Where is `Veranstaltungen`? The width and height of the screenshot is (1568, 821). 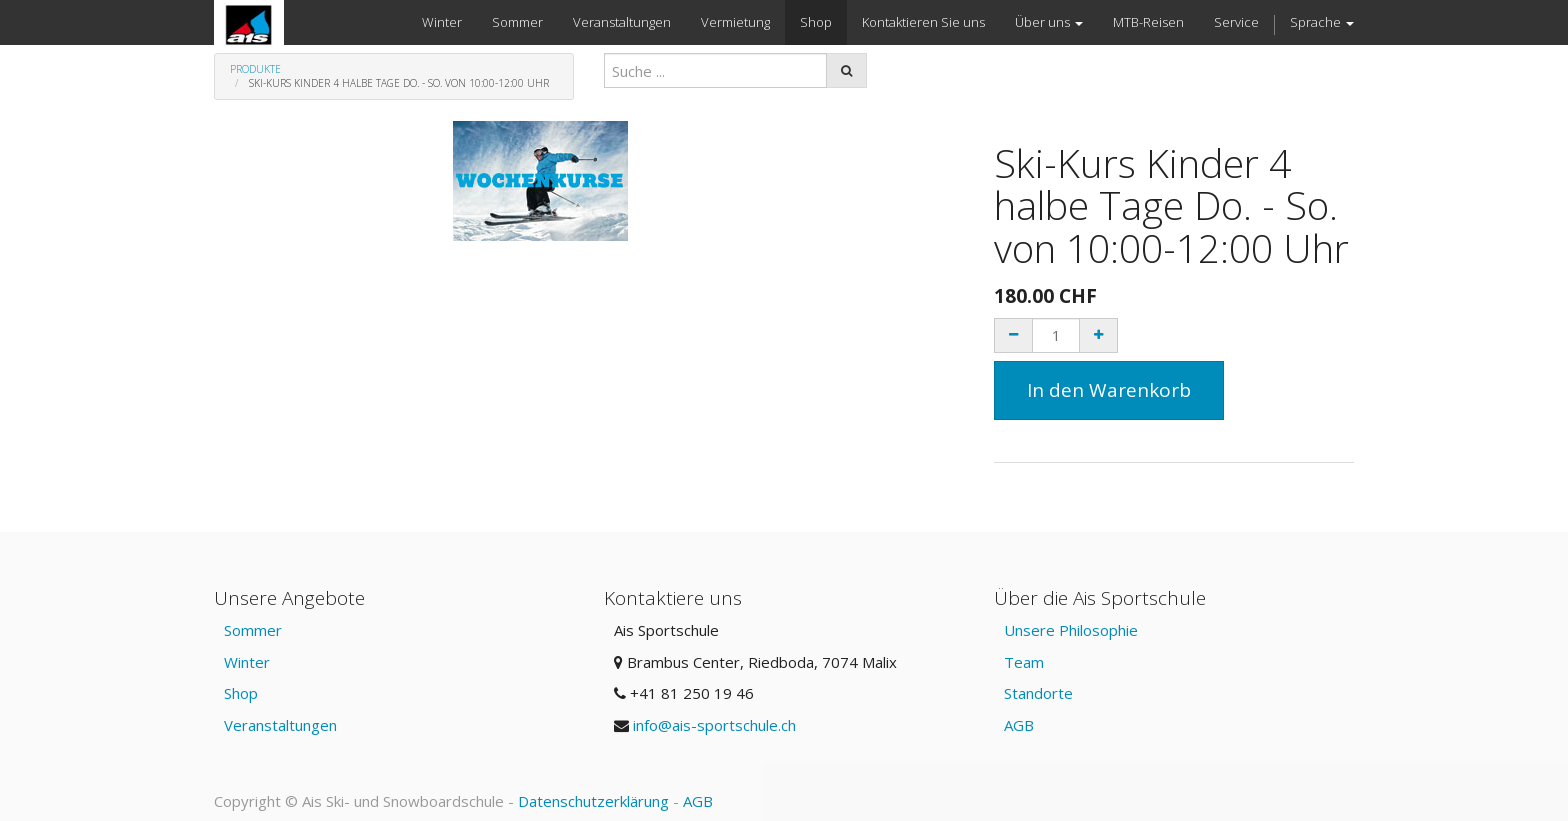 Veranstaltungen is located at coordinates (280, 725).